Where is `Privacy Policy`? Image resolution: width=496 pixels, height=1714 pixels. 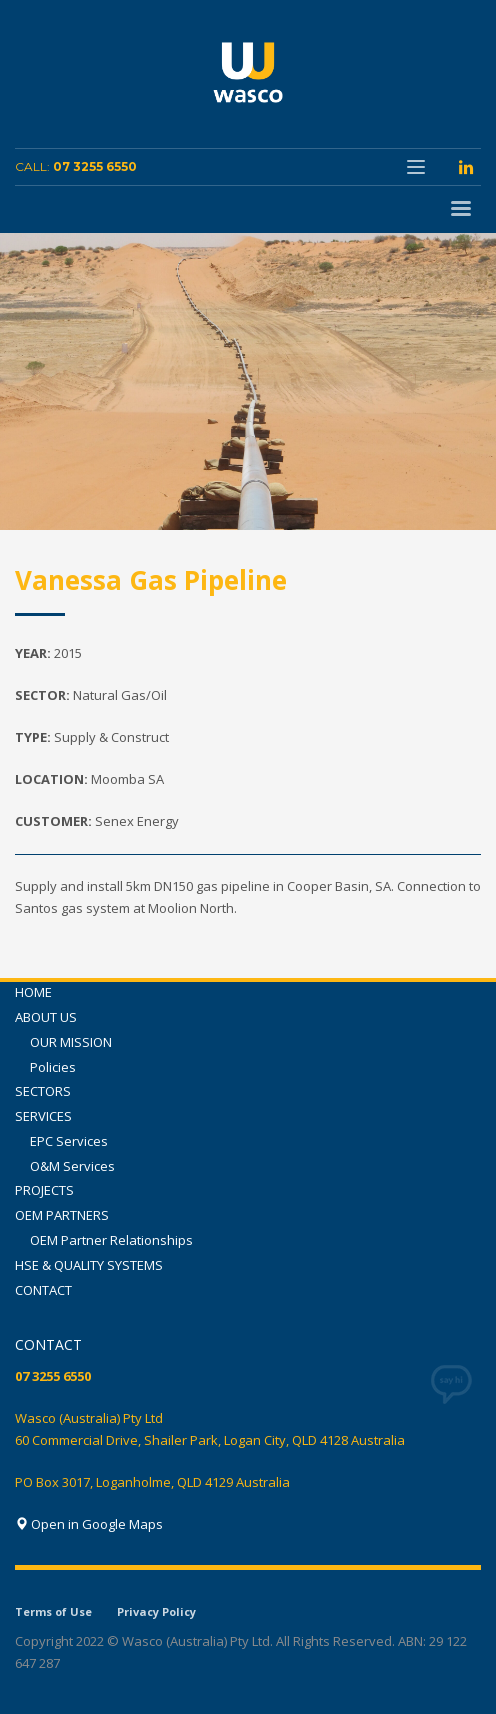
Privacy Policy is located at coordinates (156, 1611).